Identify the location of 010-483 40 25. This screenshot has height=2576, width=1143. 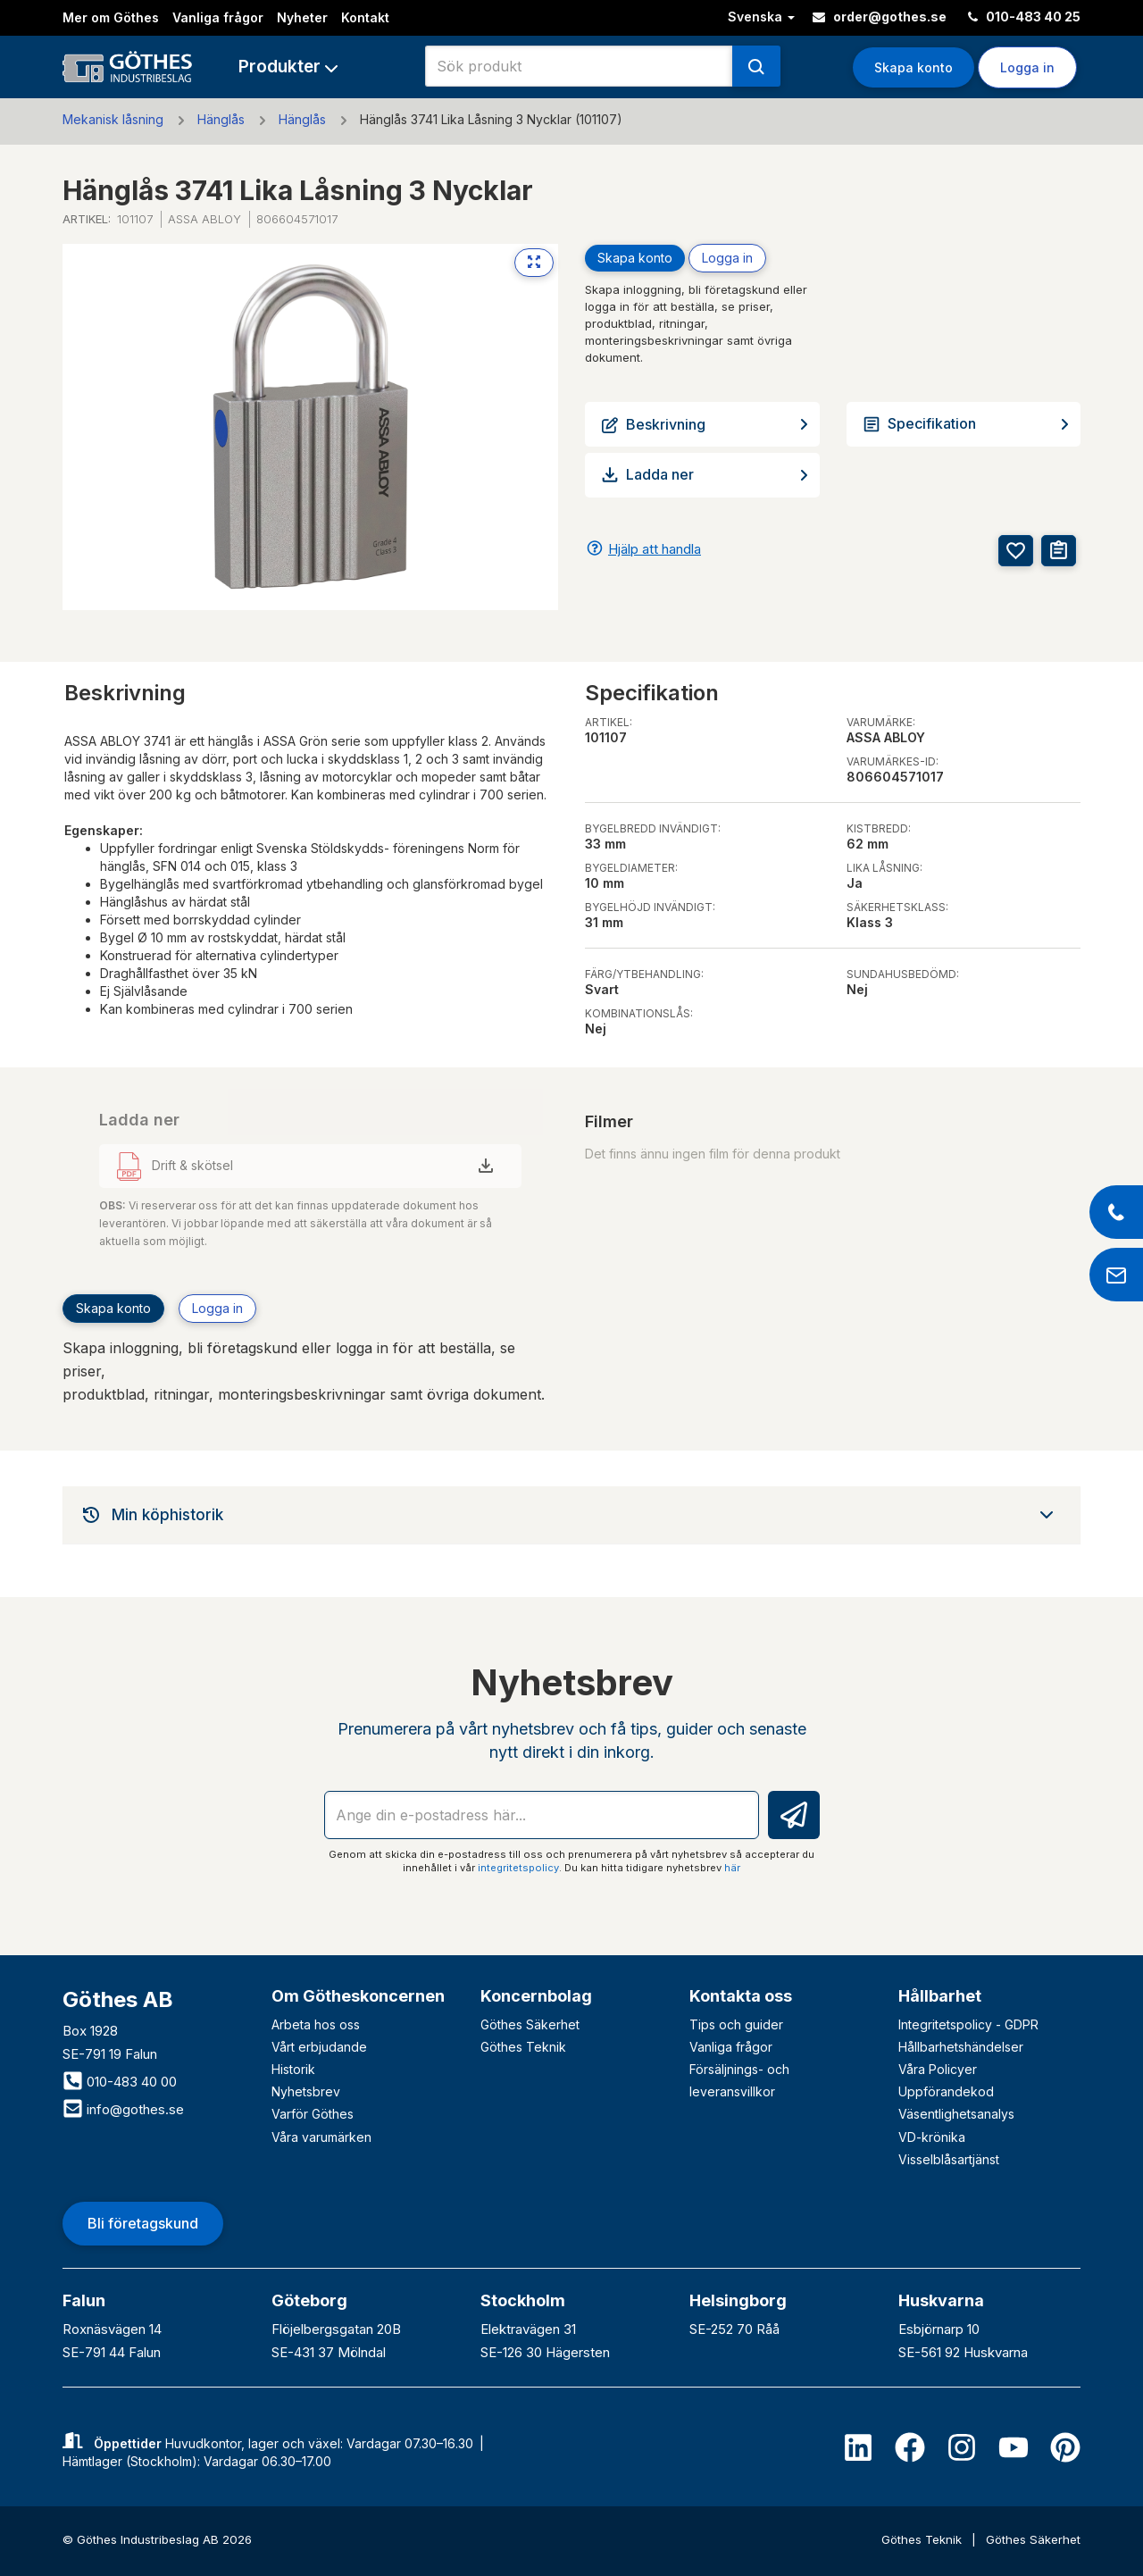
(1024, 16).